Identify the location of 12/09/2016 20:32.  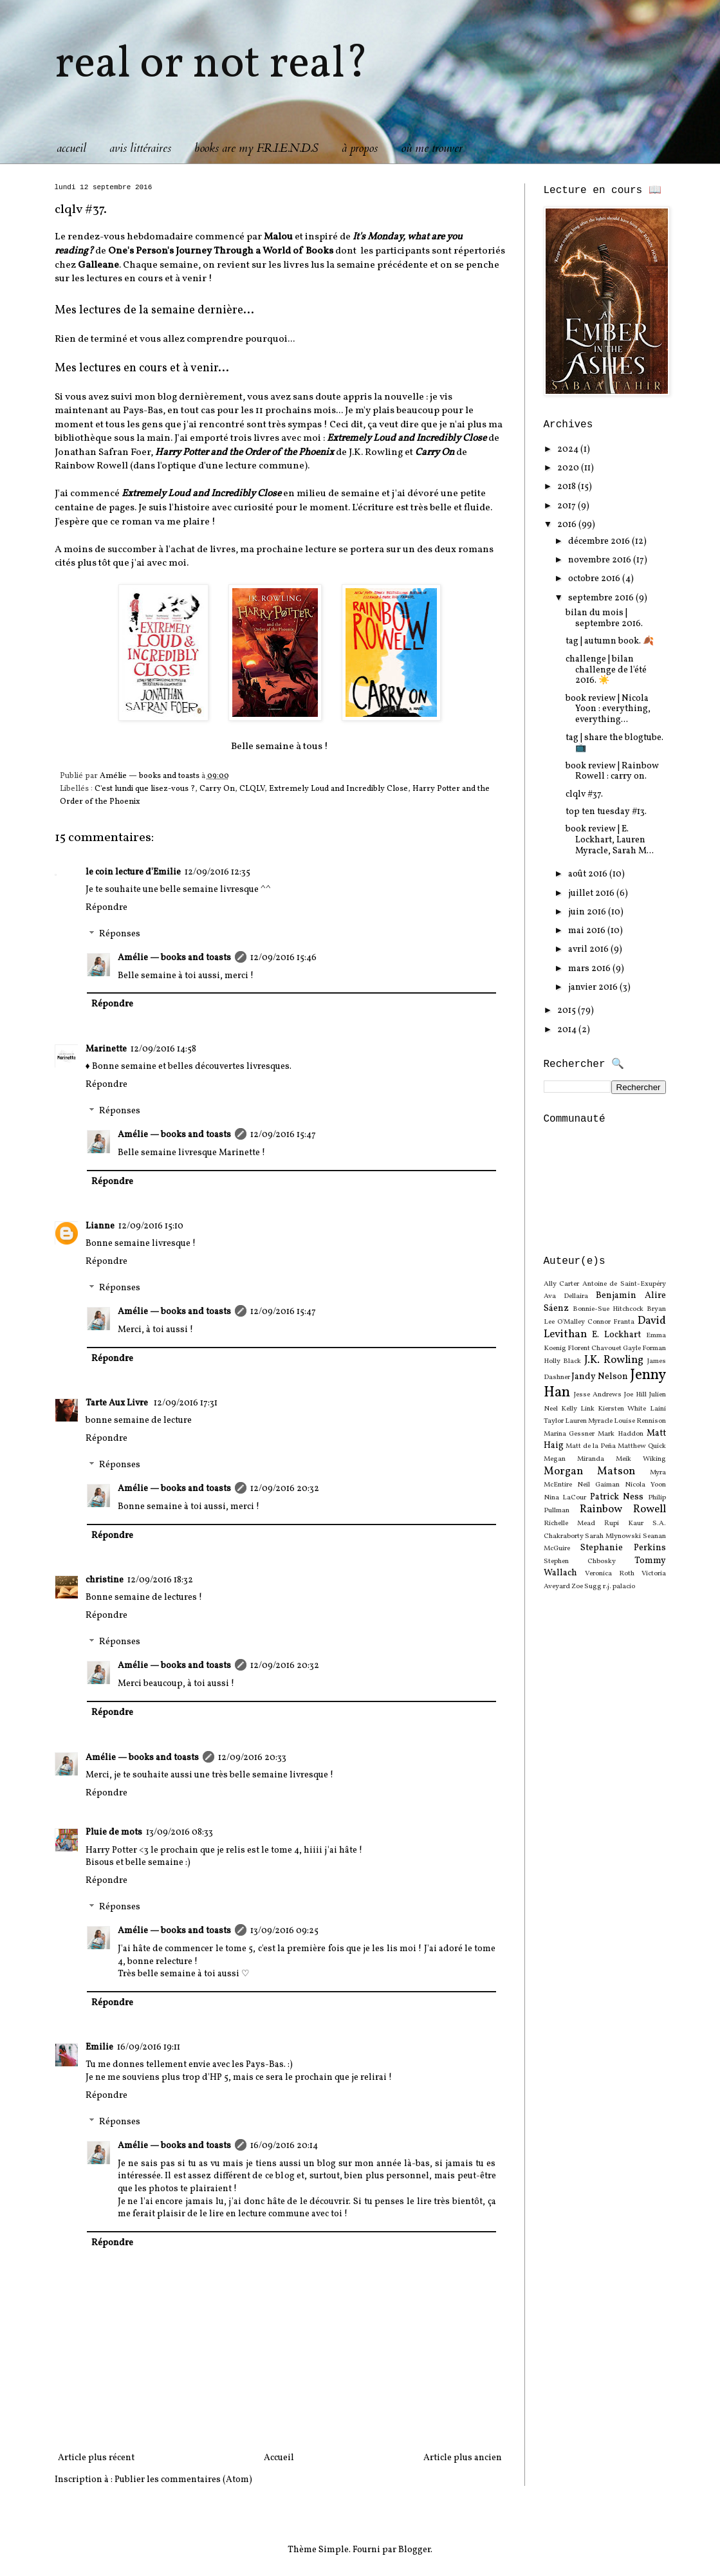
(284, 1489).